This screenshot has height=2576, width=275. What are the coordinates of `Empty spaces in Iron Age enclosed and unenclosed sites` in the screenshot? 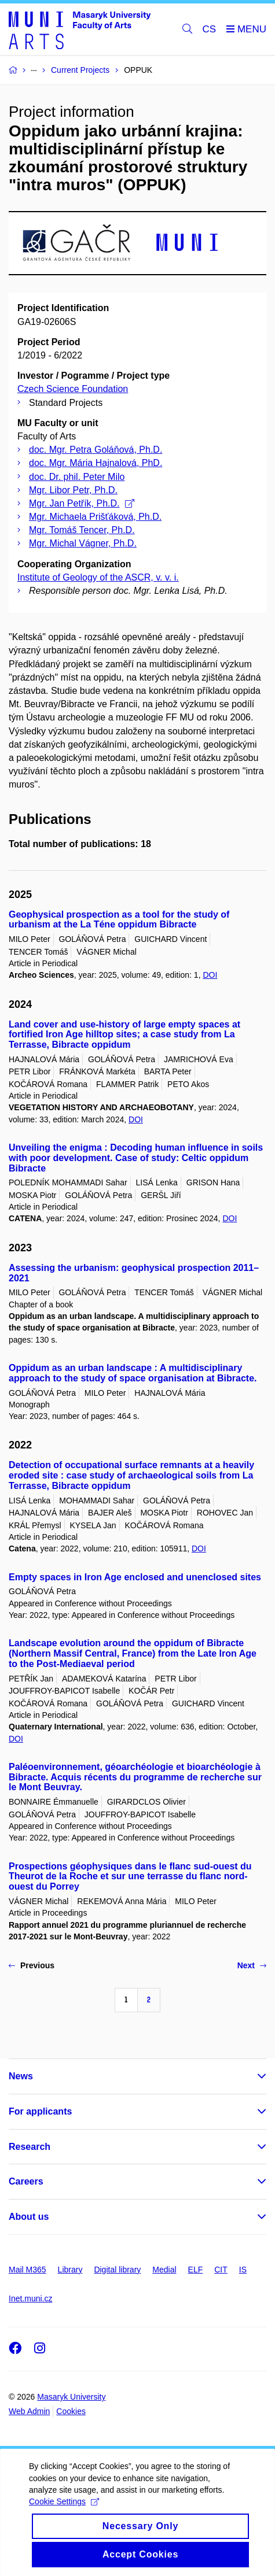 It's located at (135, 1577).